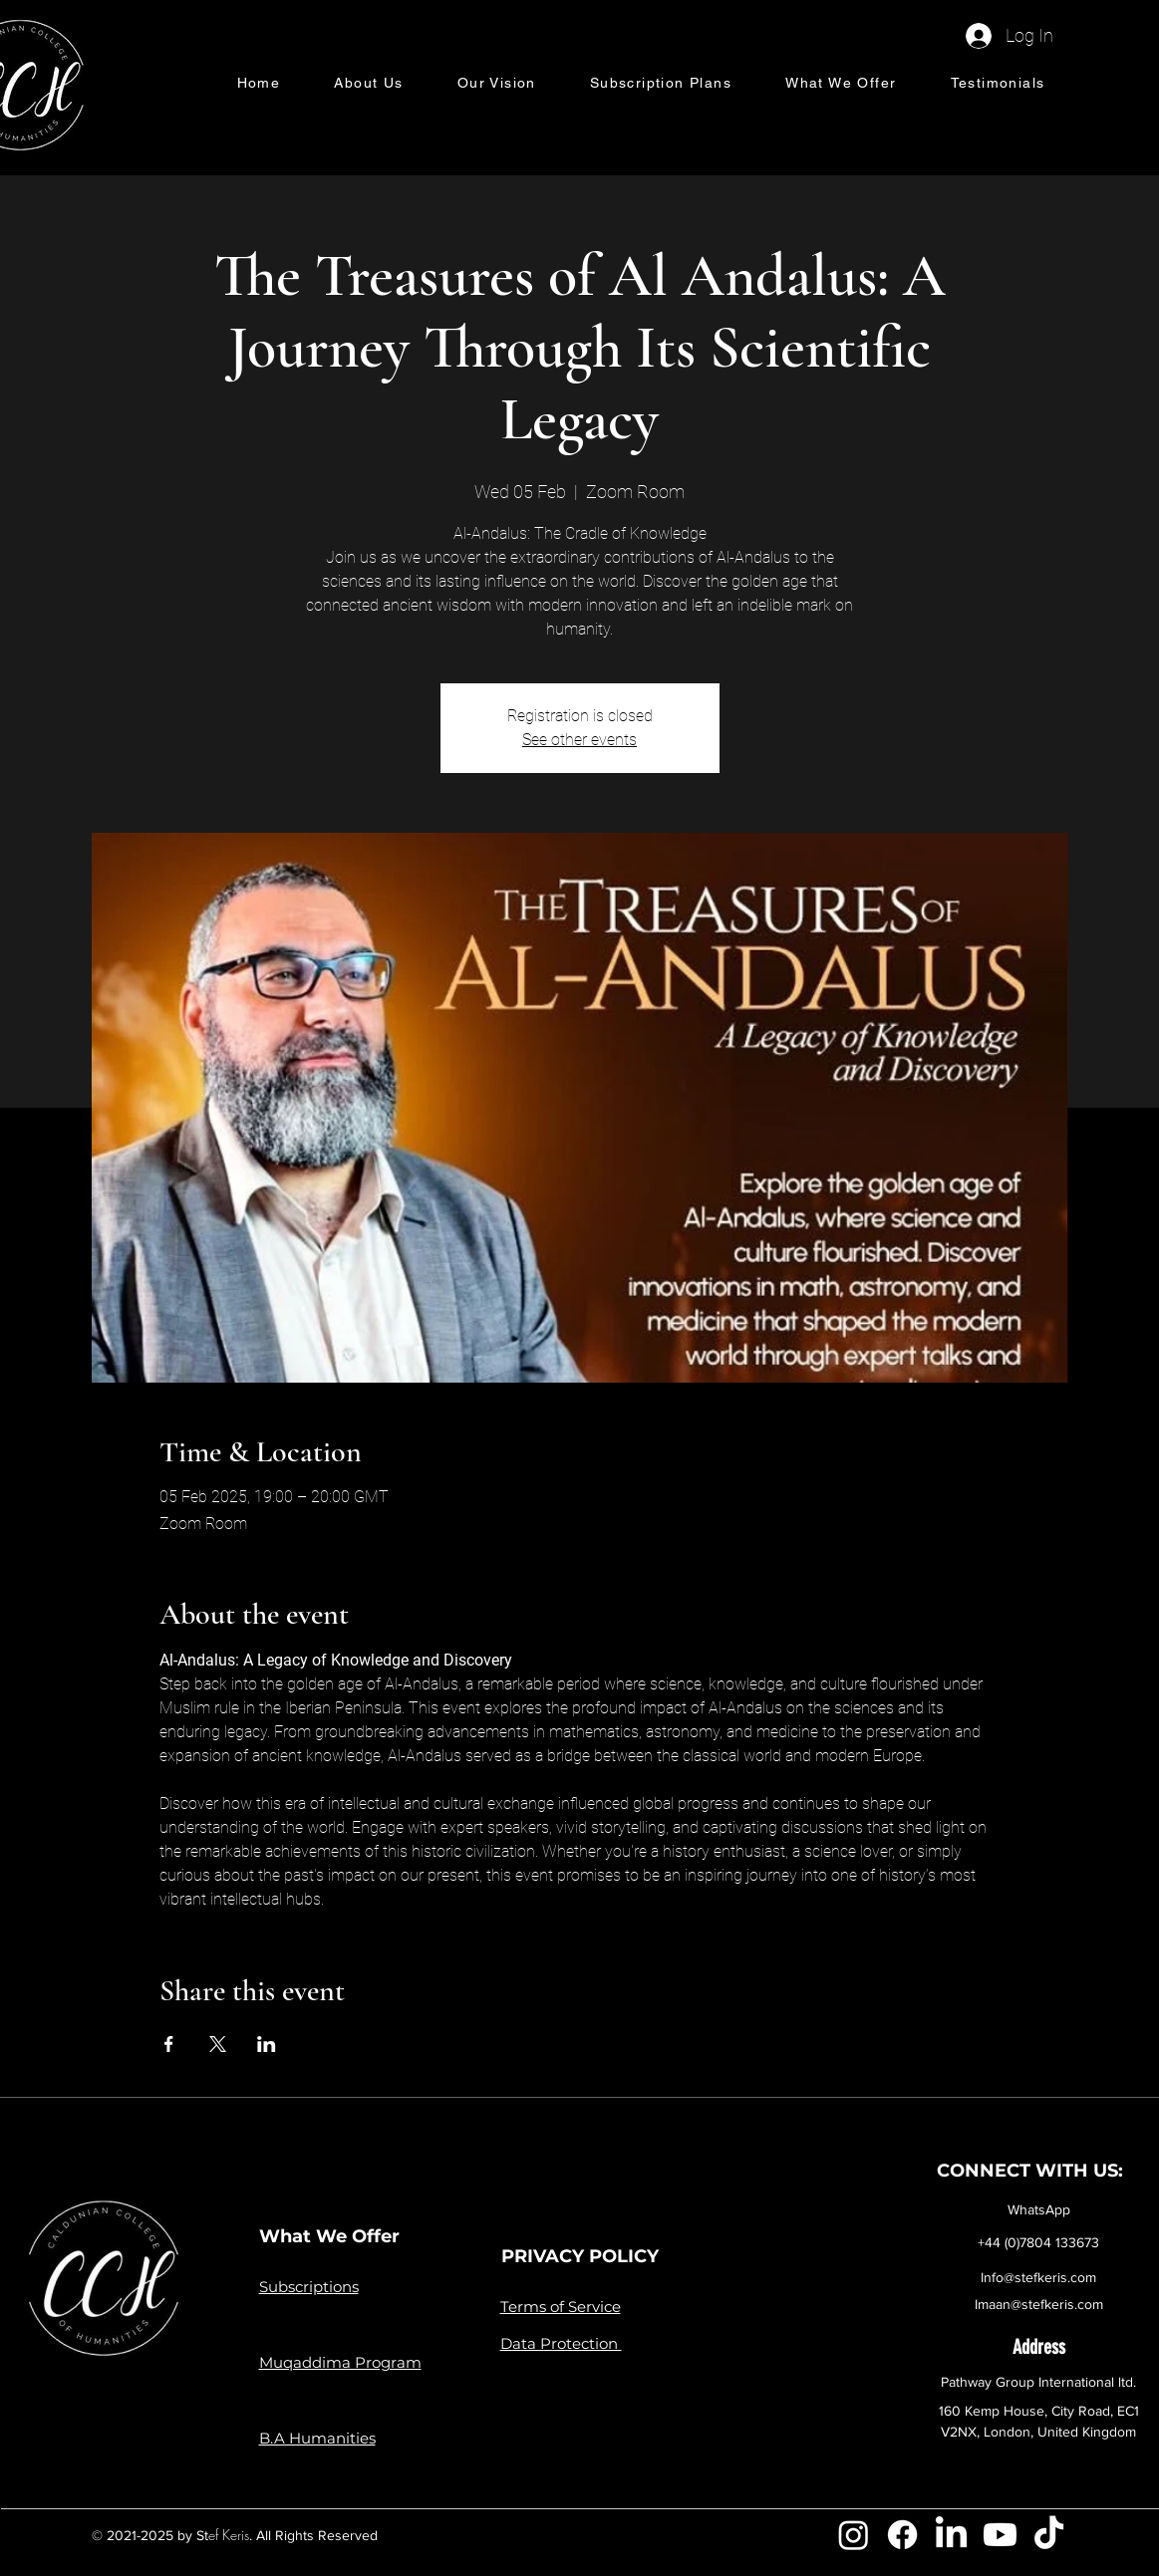  I want to click on [Youtube], so click(1000, 2534).